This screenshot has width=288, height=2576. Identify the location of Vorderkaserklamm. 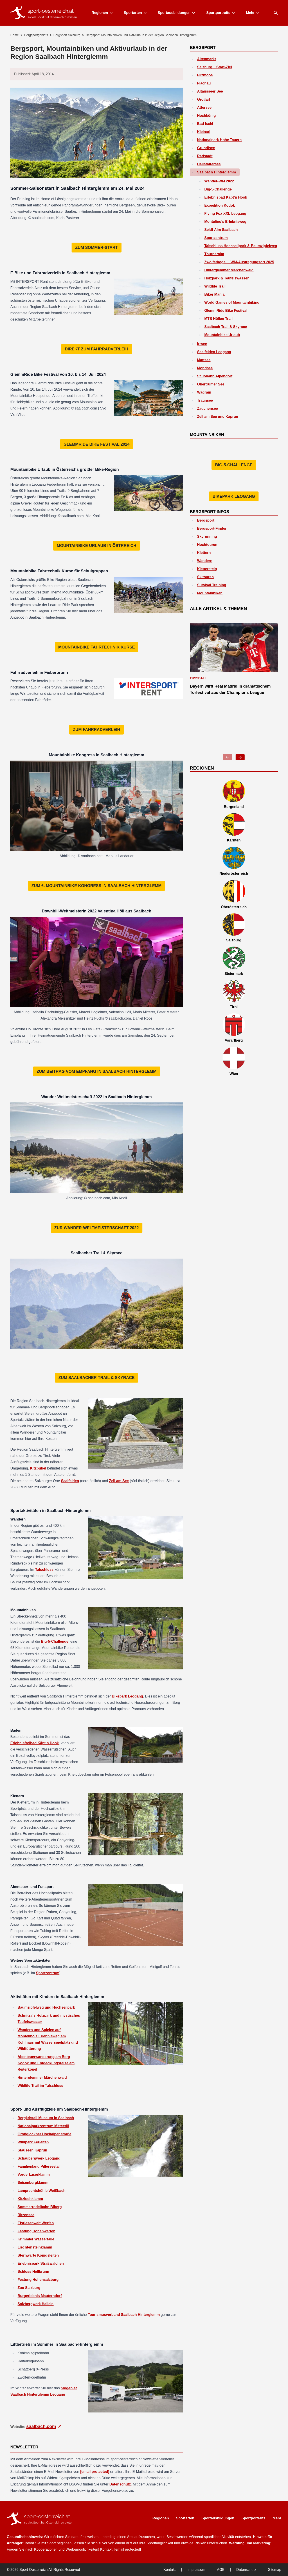
(34, 2174).